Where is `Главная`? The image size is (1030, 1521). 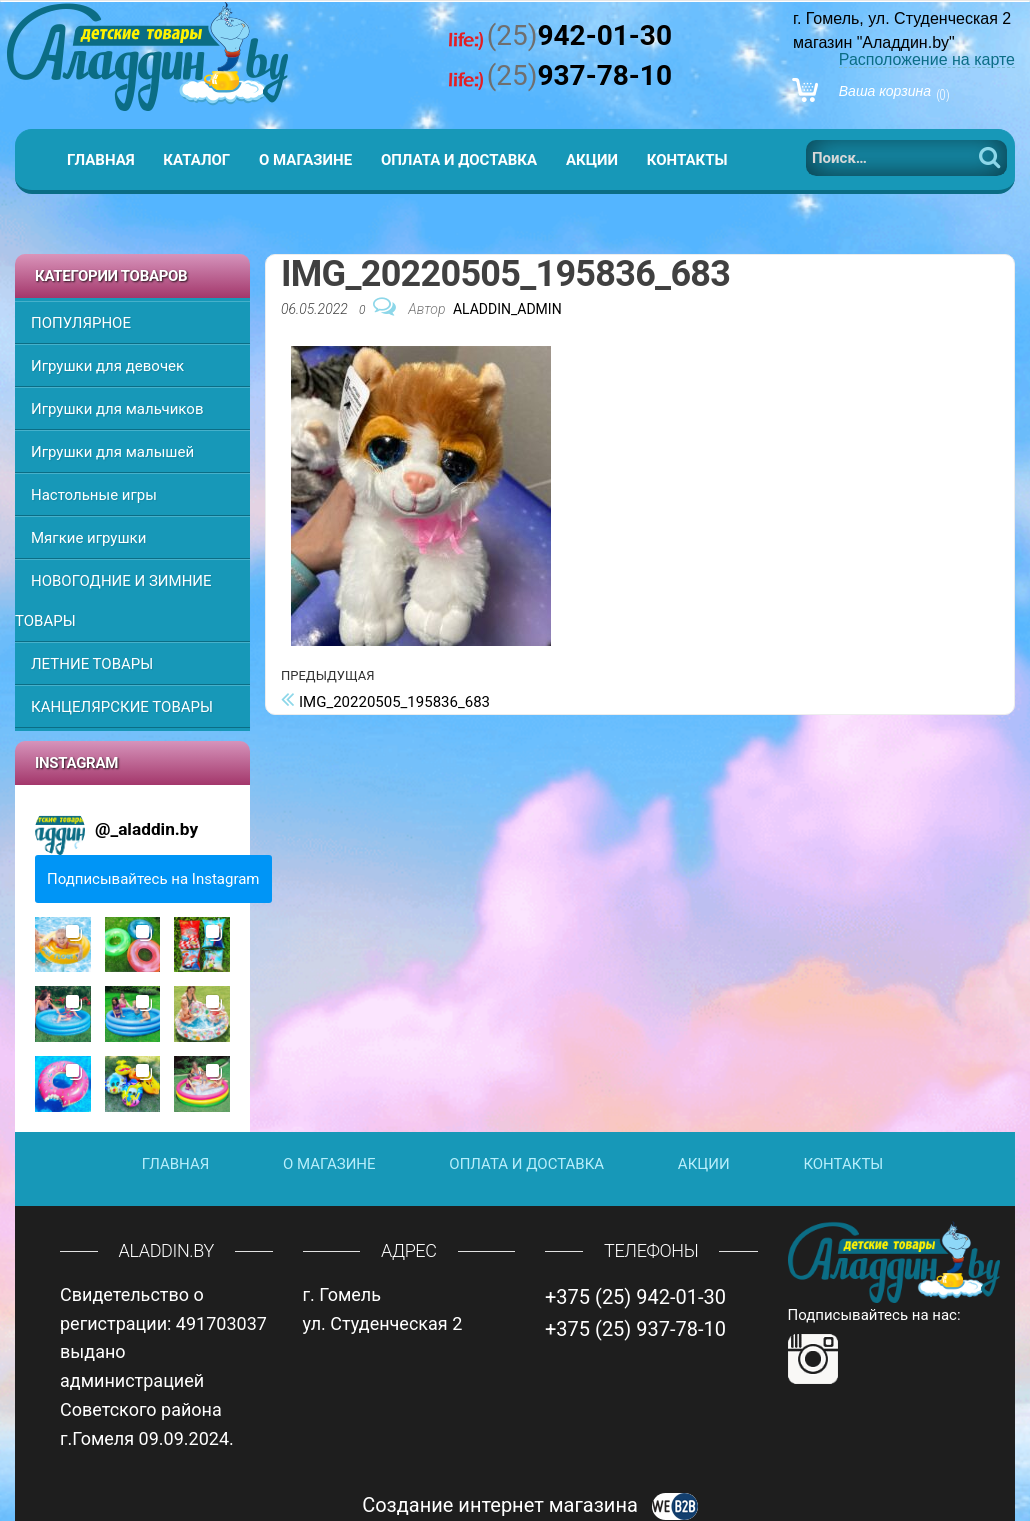 Главная is located at coordinates (101, 160).